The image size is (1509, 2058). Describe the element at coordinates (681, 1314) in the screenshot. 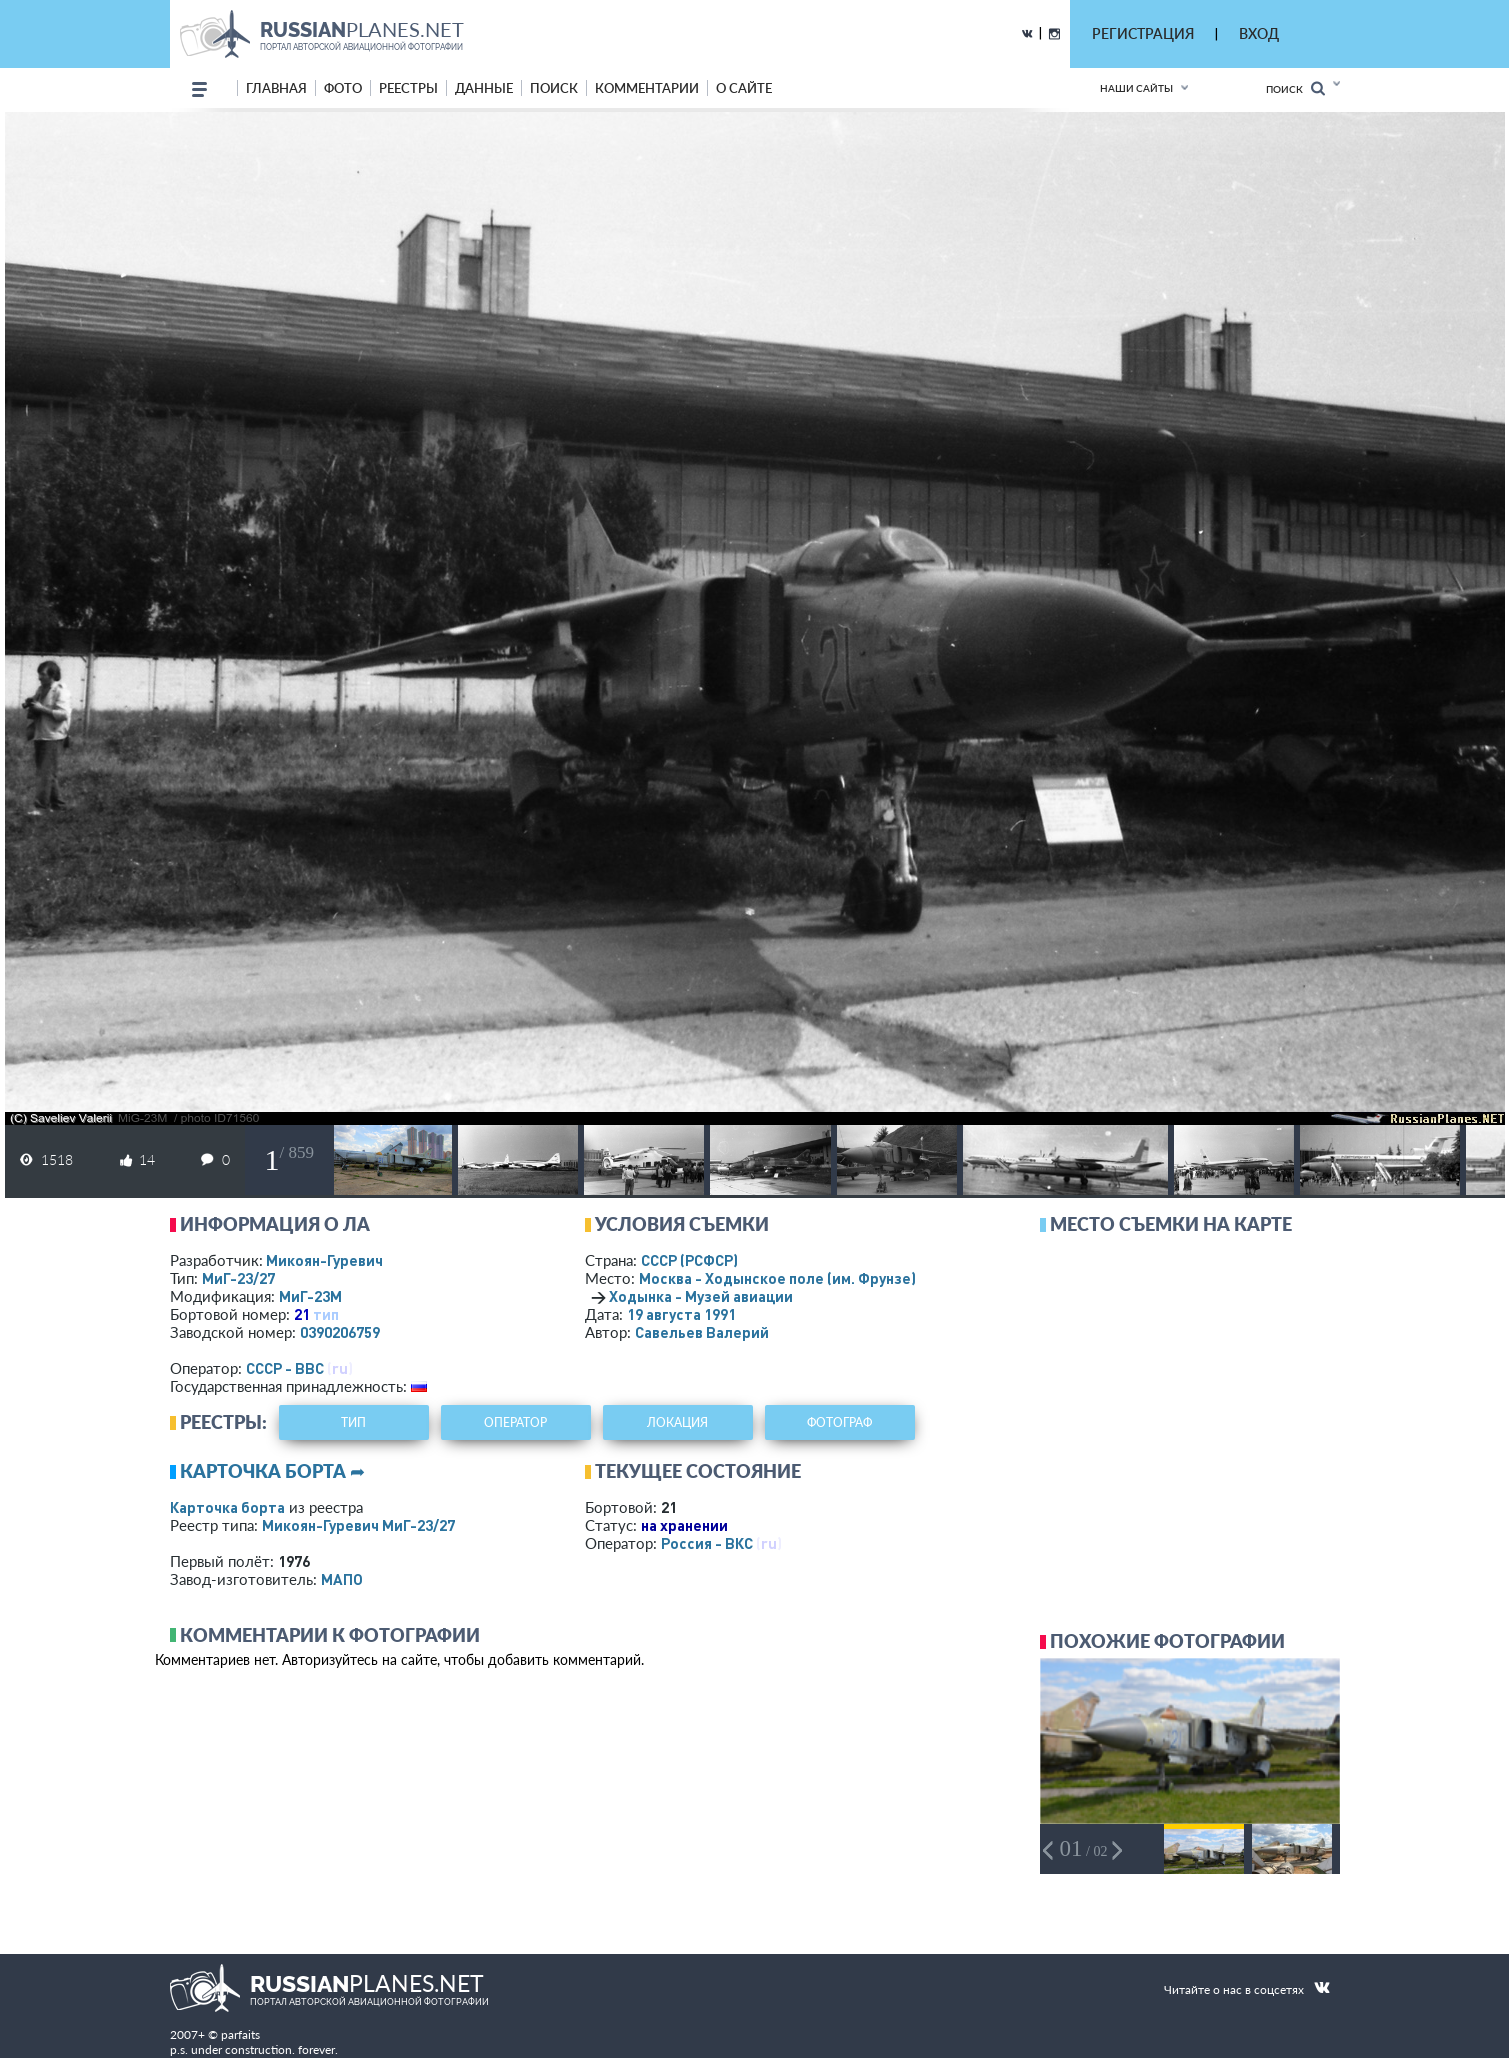

I see `19 августа 1991` at that location.